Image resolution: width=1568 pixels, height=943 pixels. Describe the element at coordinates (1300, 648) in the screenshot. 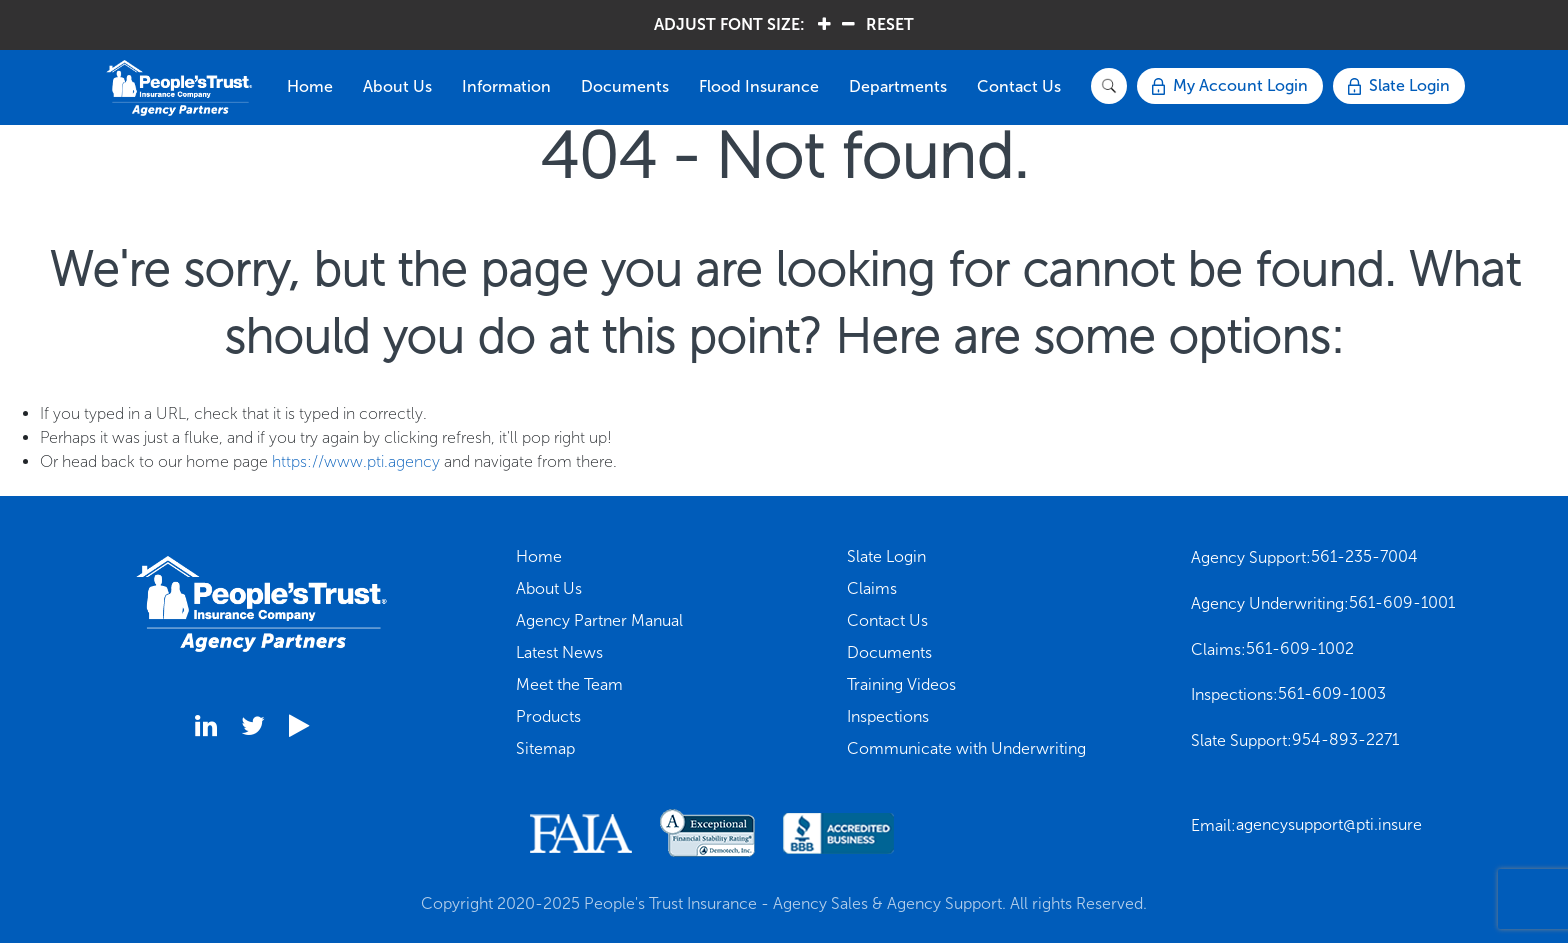

I see `561-609-1002` at that location.